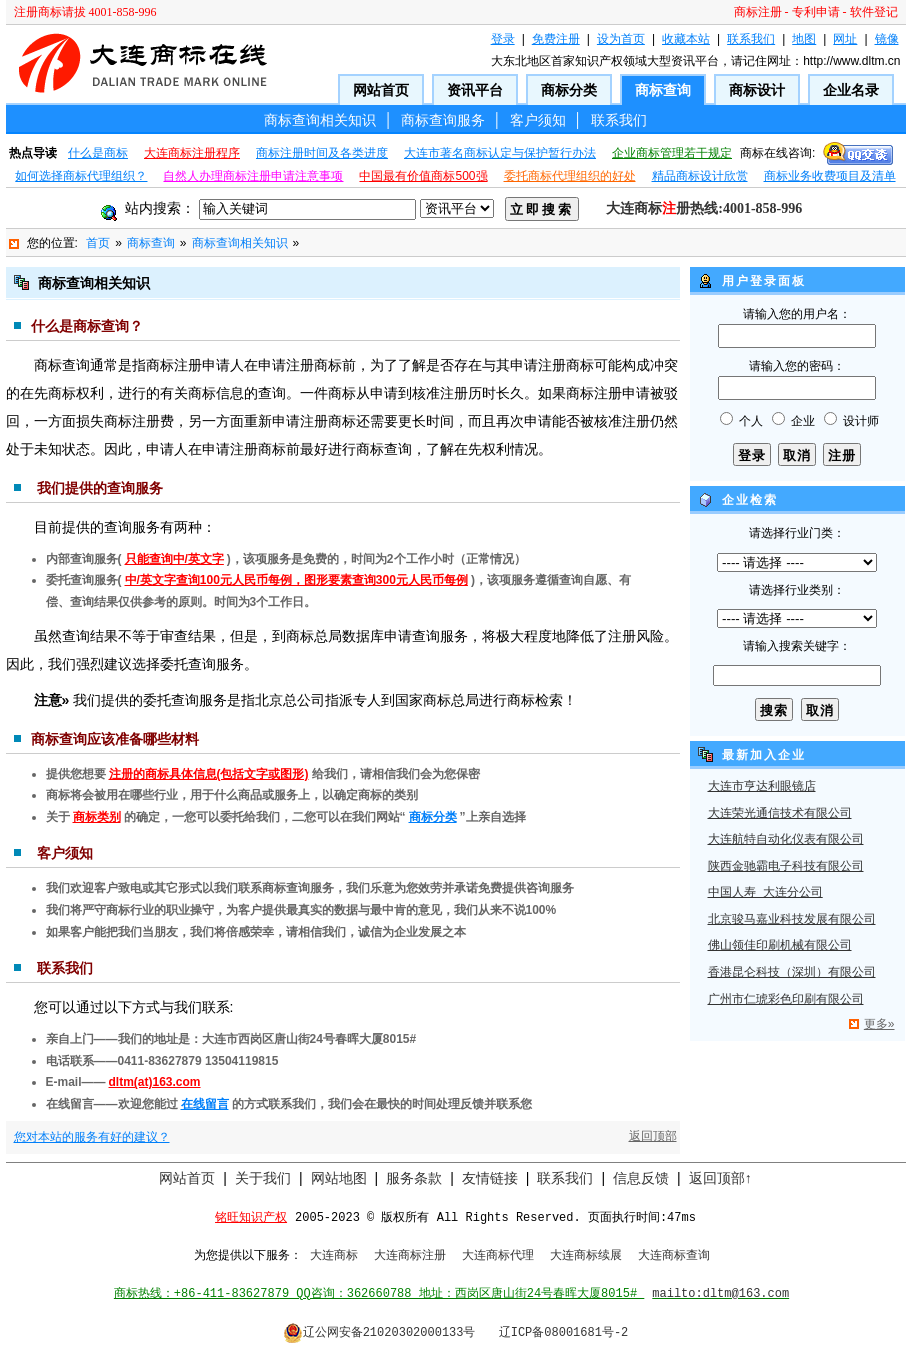 The width and height of the screenshot is (911, 1357). Describe the element at coordinates (475, 90) in the screenshot. I see `资讯平台` at that location.